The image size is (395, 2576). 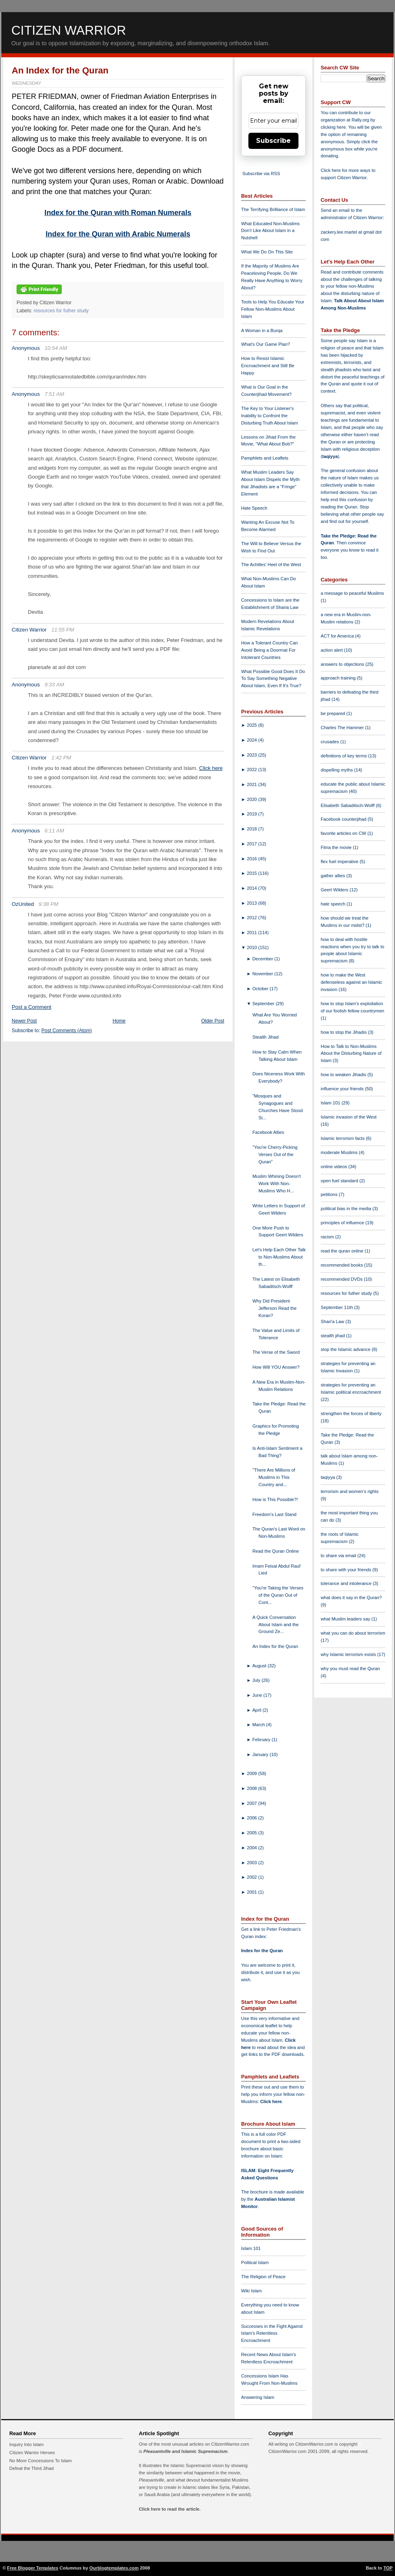 I want to click on What Educated Non-Muslims Don't Like About Islam in a Nutshell, so click(x=270, y=230).